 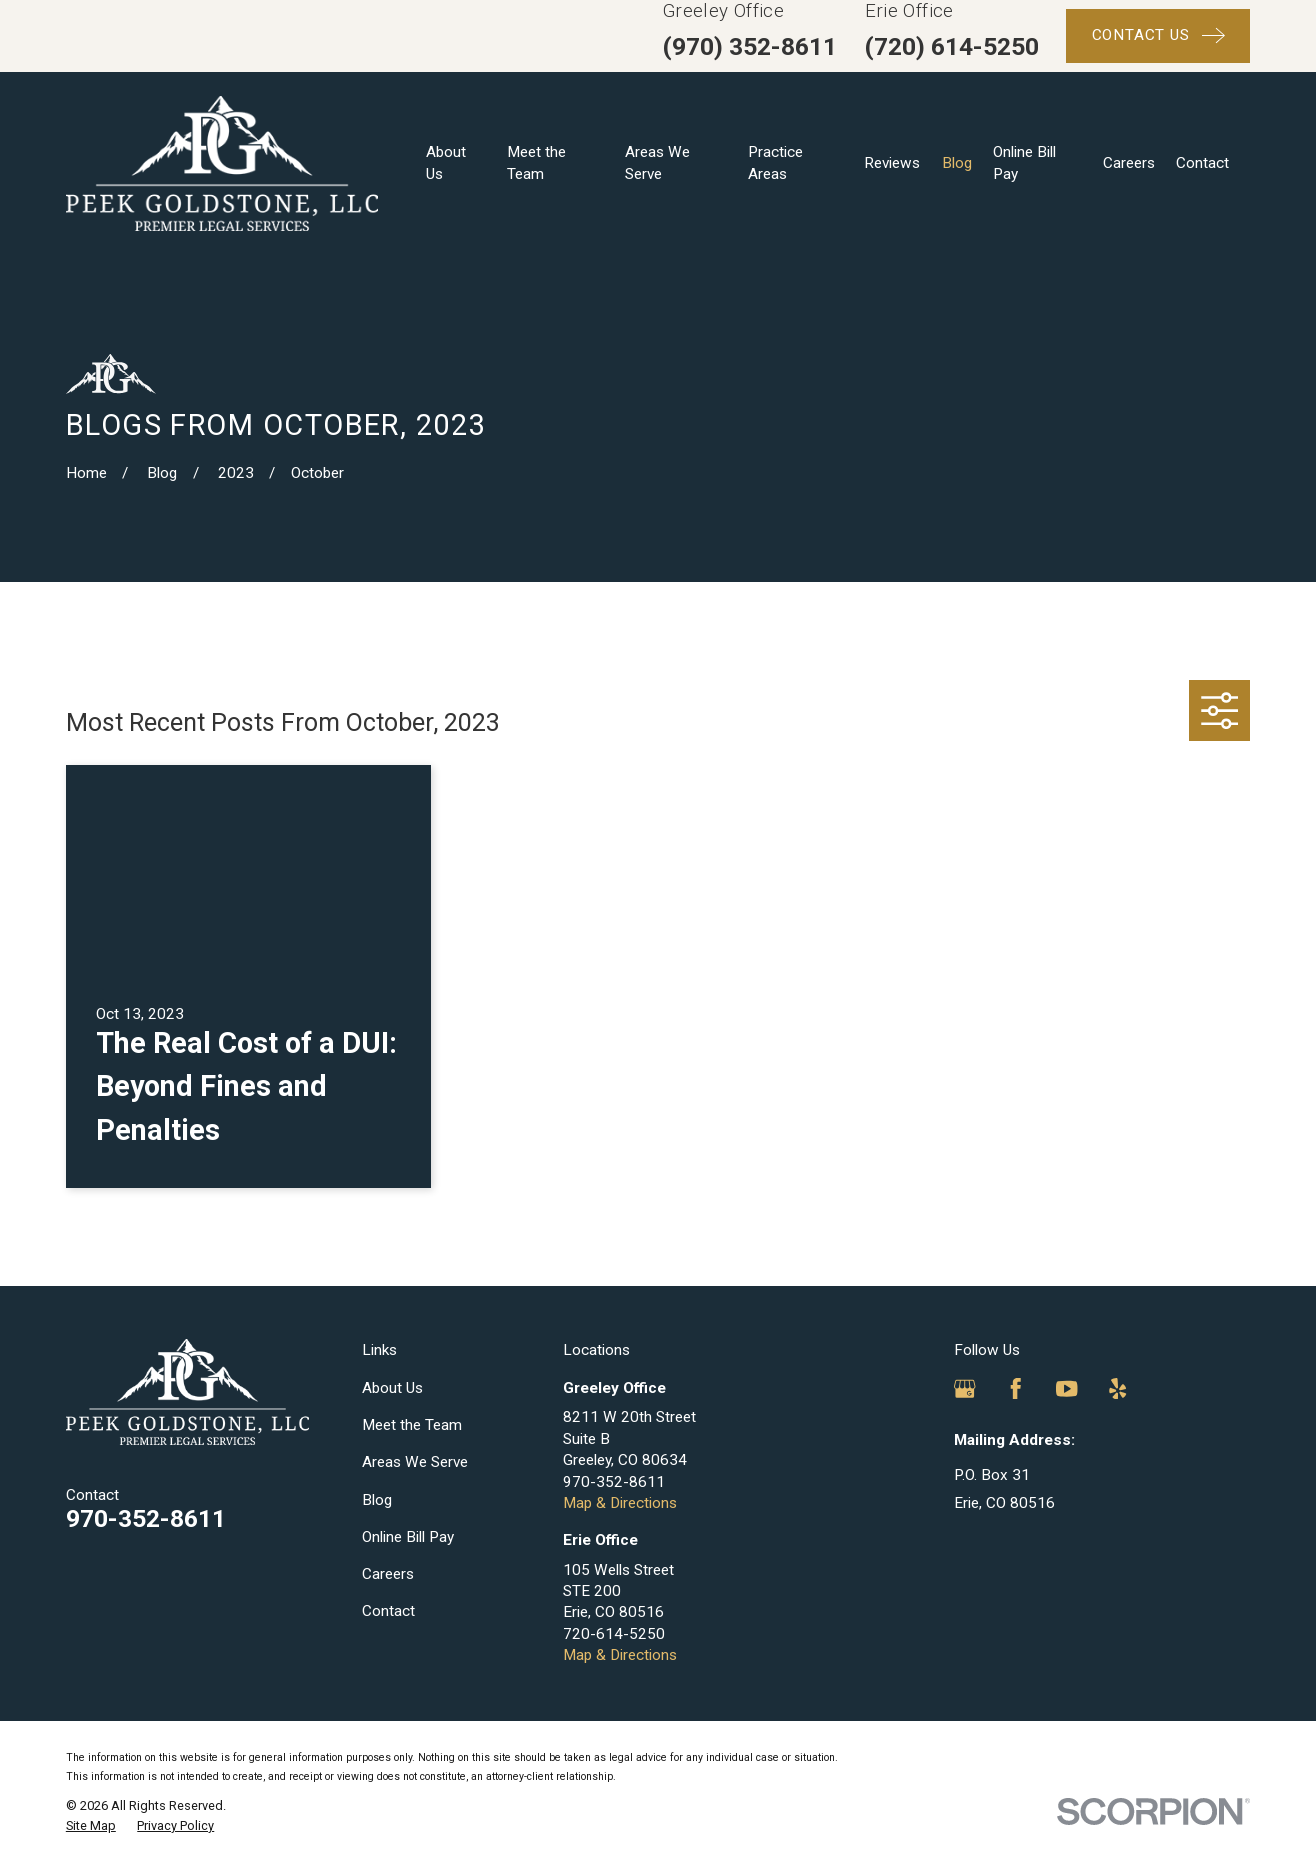 I want to click on Meet the Team, so click(x=412, y=1425).